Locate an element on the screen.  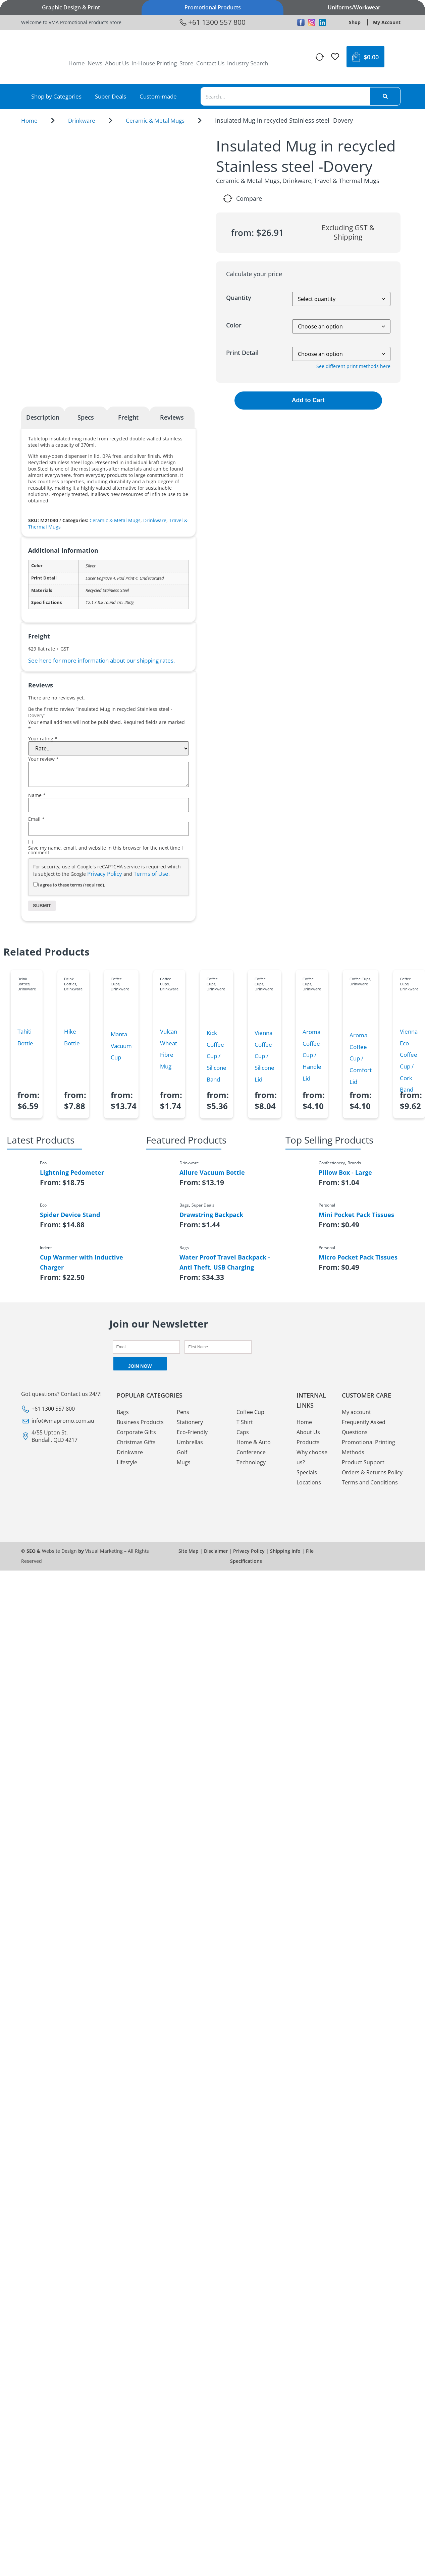
Travel & Thermal Mugs is located at coordinates (346, 181).